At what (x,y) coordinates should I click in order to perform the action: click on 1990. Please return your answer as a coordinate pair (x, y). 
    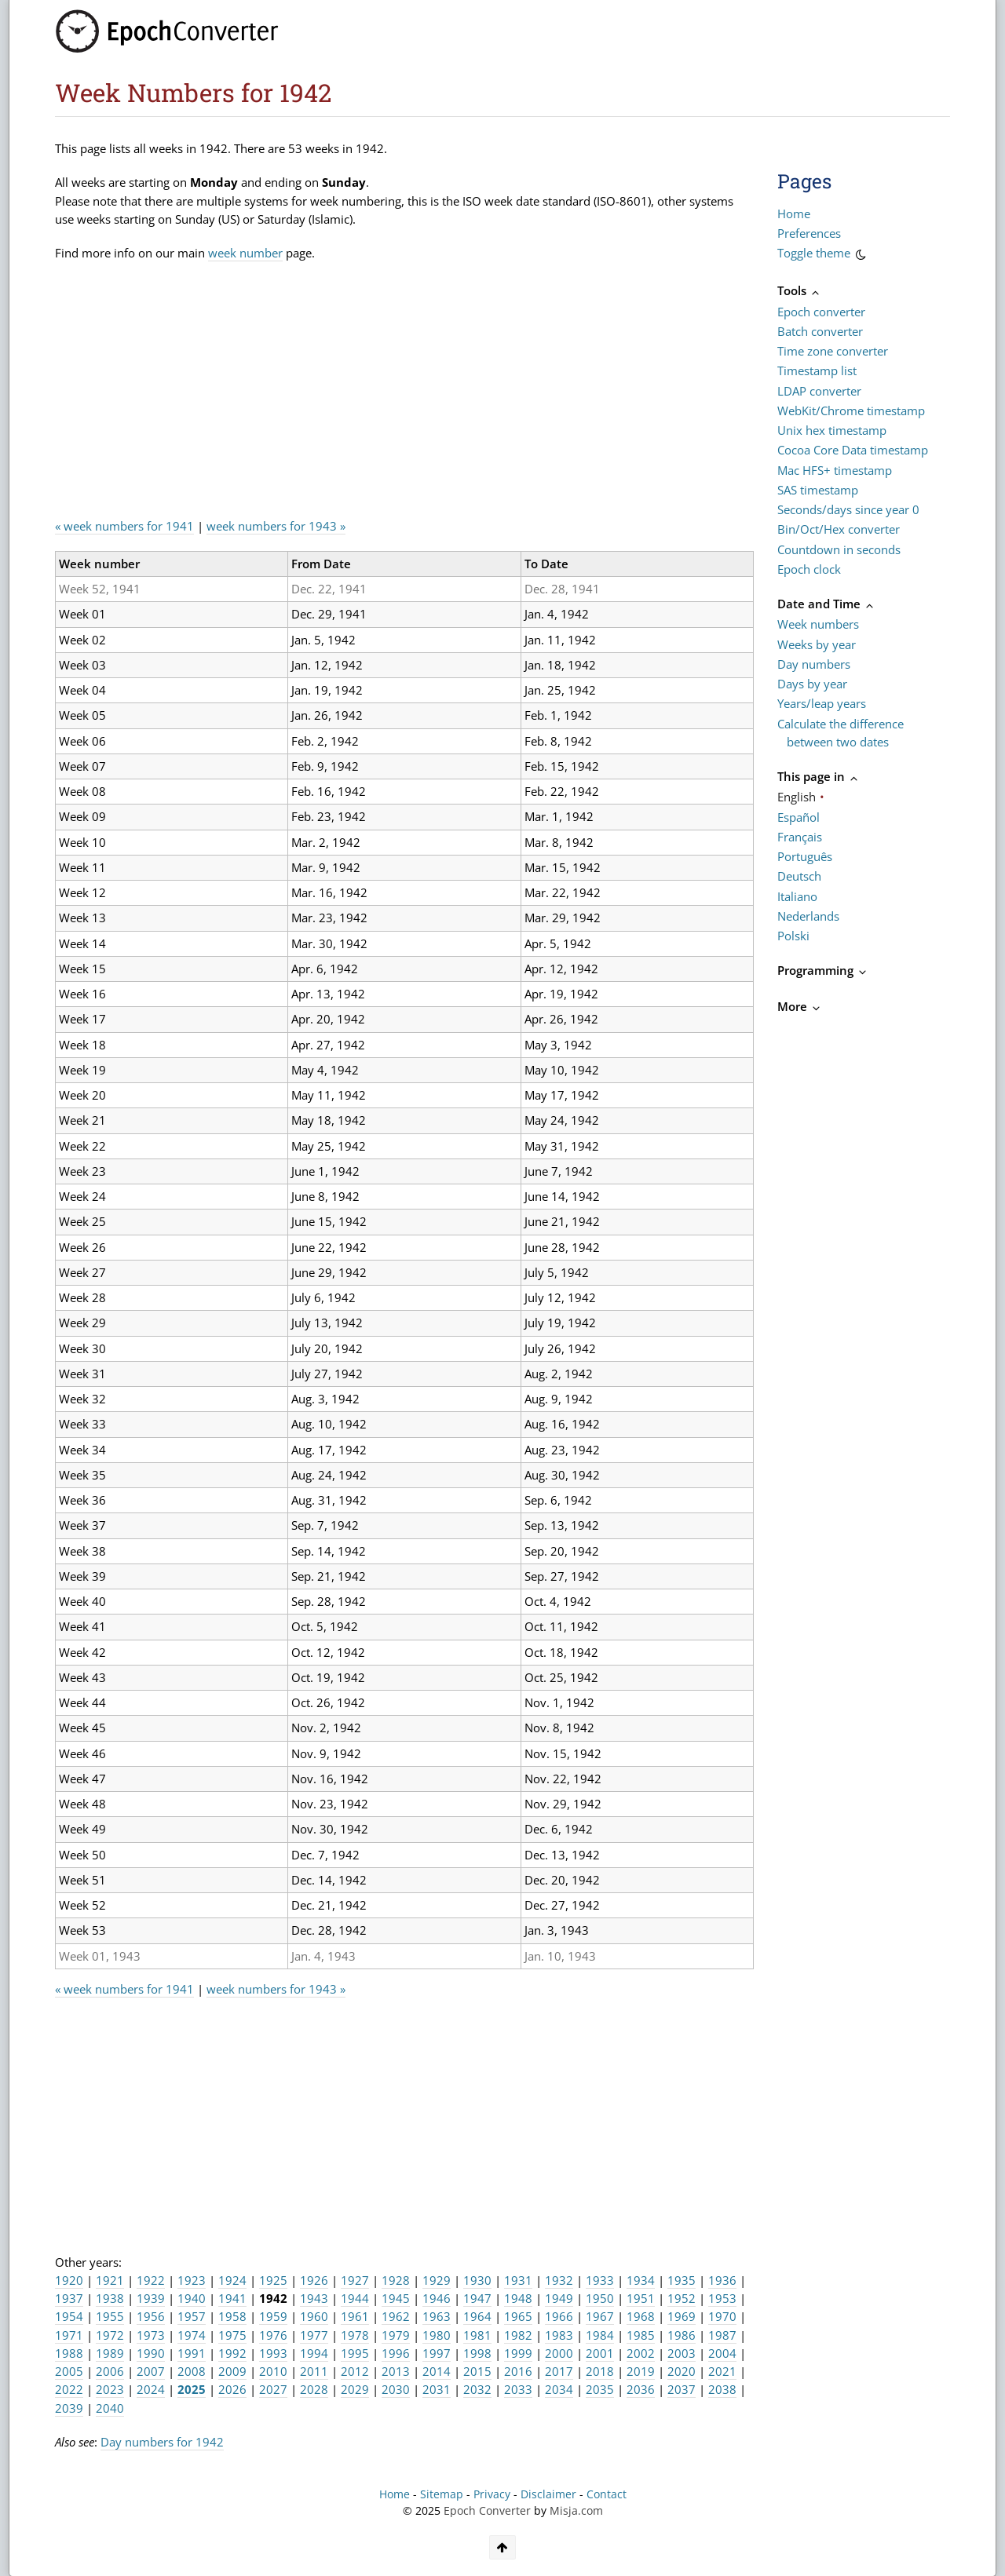
    Looking at the image, I should click on (151, 2353).